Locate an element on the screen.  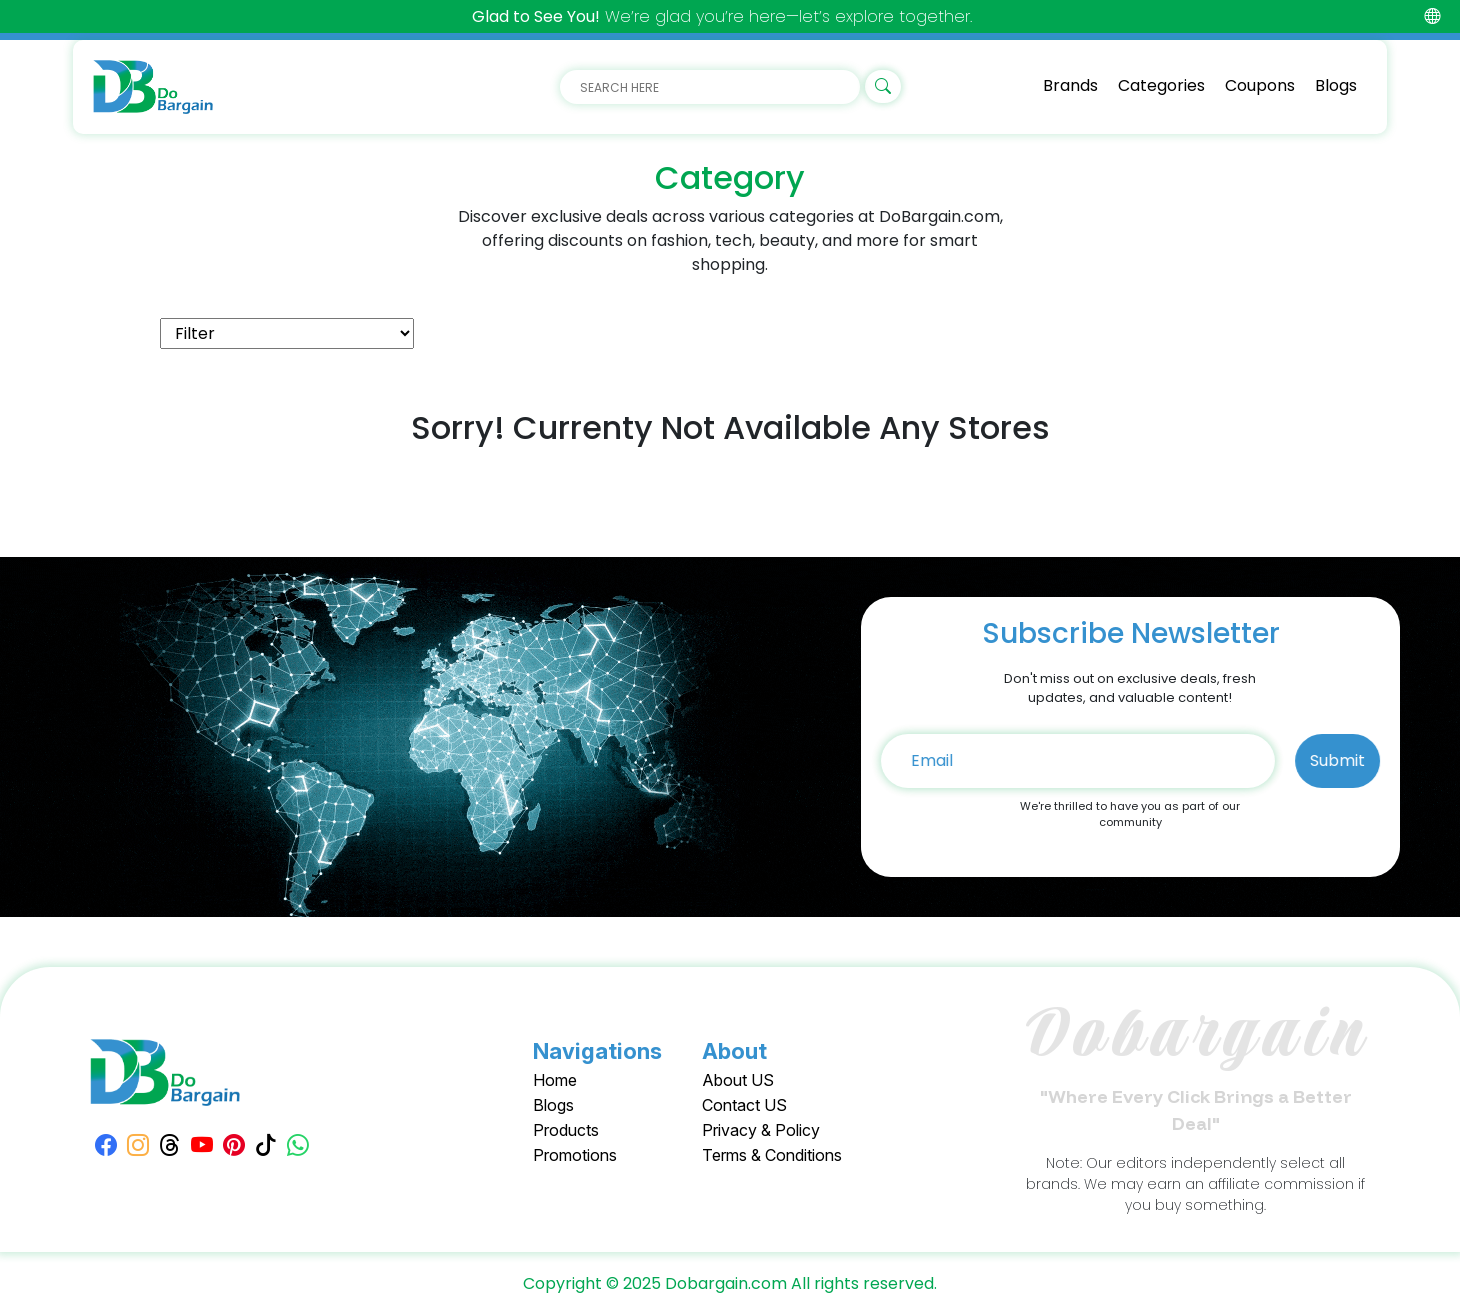
About US is located at coordinates (738, 1080).